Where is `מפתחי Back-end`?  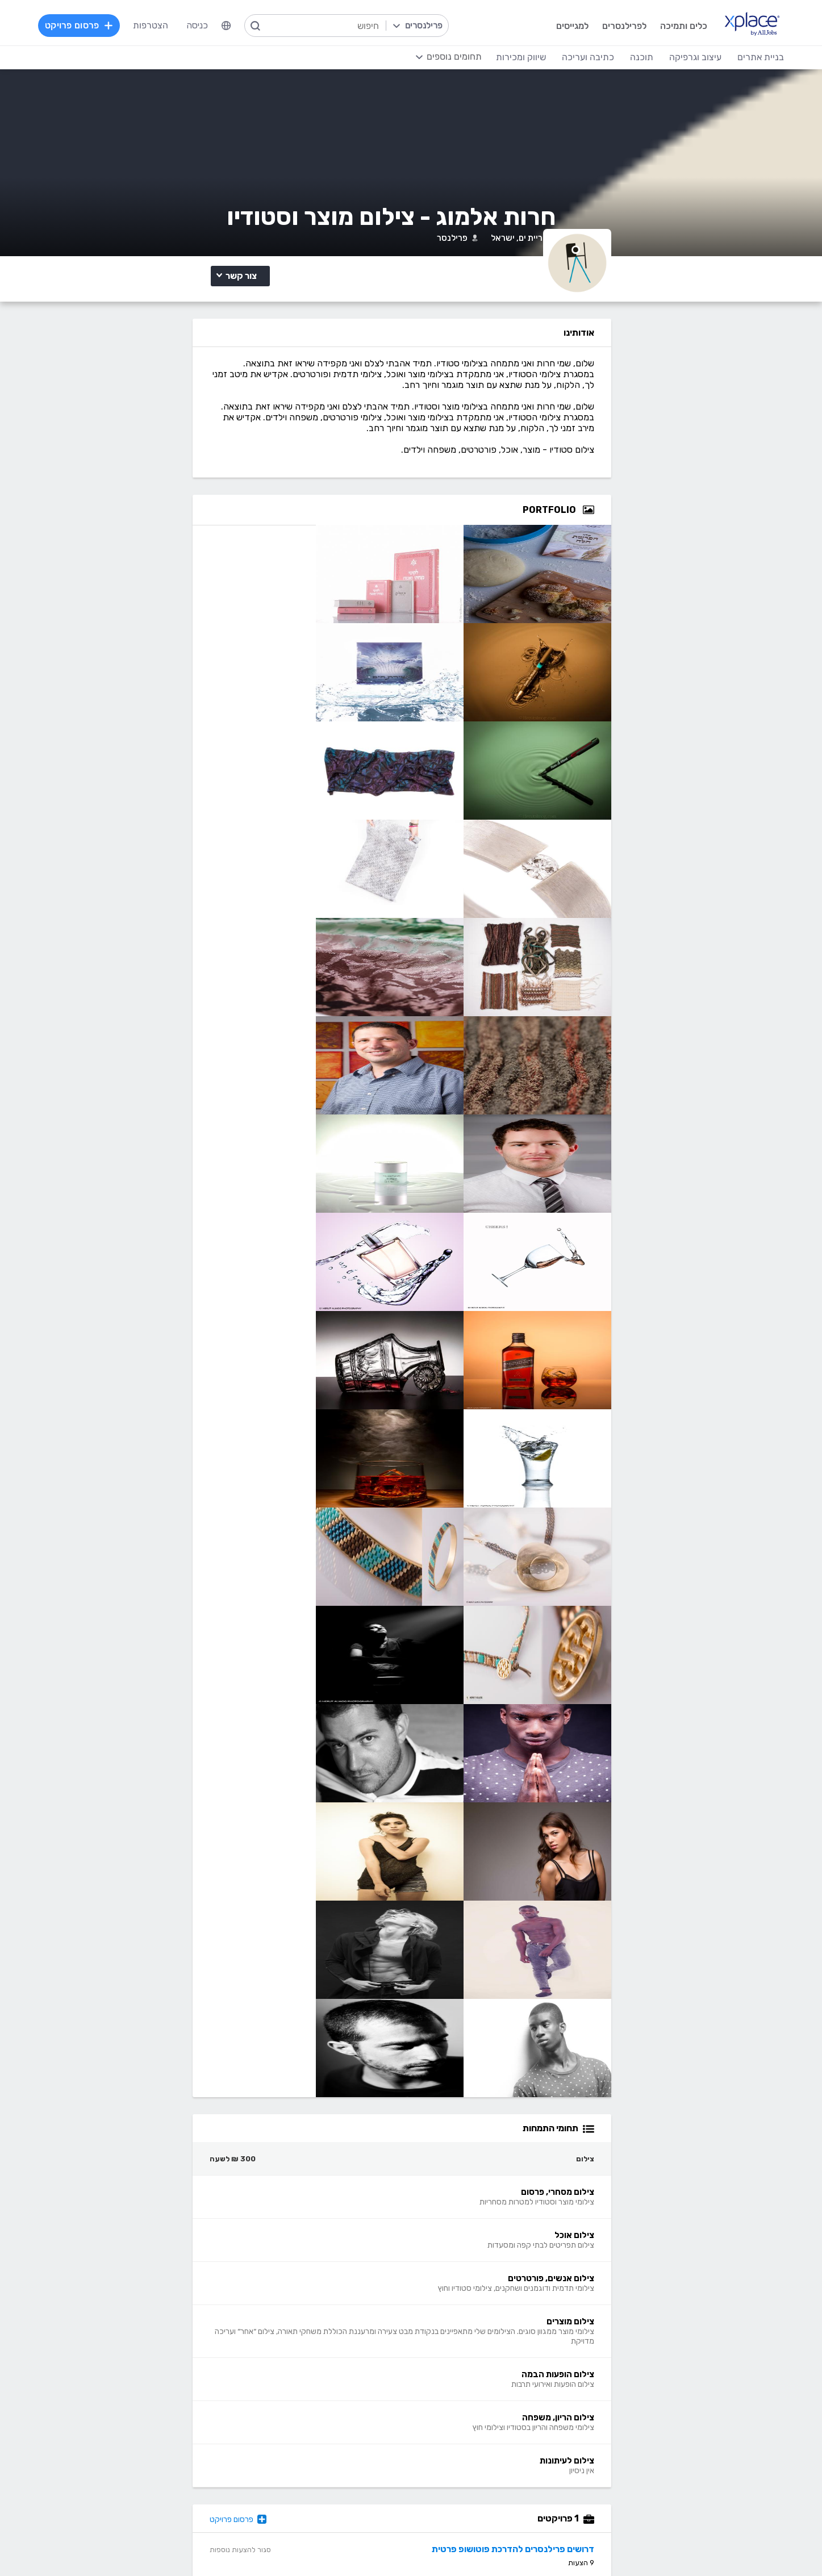 מפתחי Back-end is located at coordinates (330, 2362).